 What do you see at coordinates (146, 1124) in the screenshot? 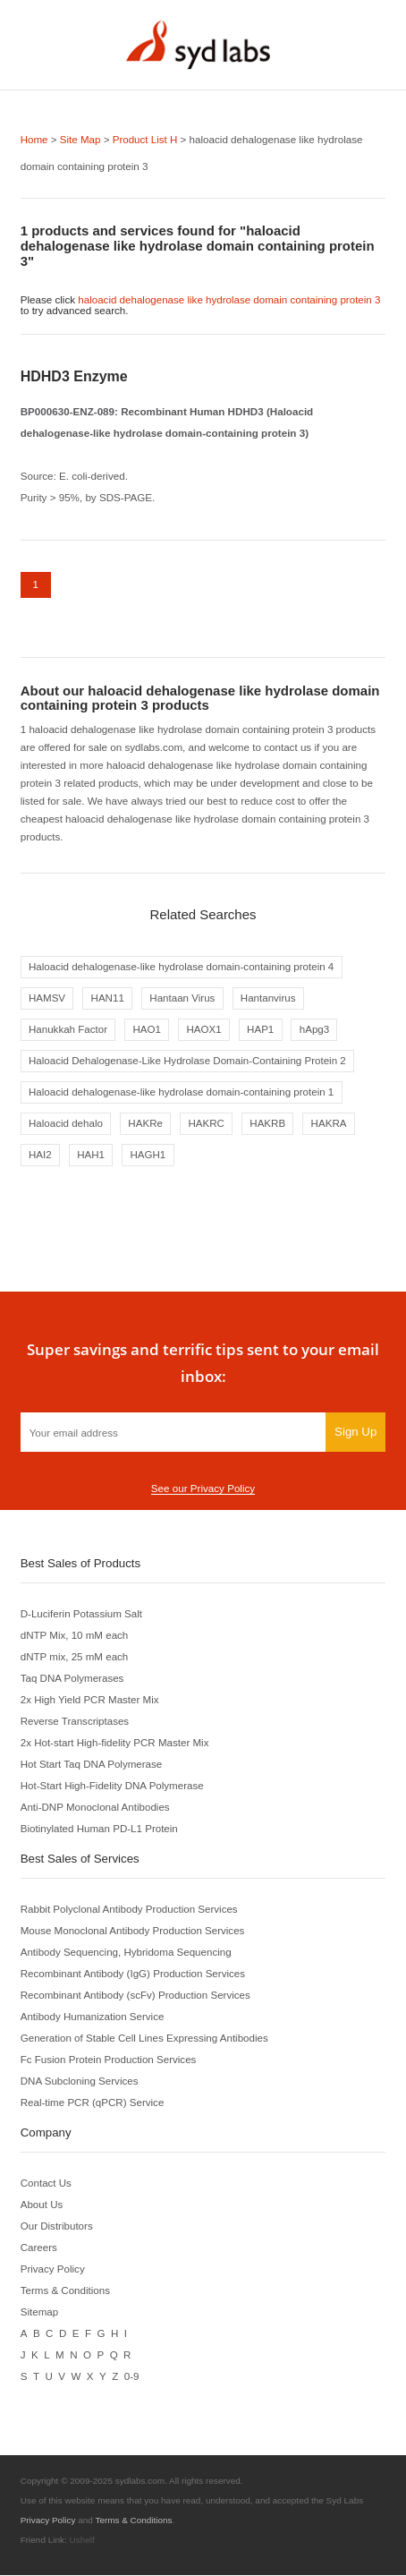
I see `HAKRe` at bounding box center [146, 1124].